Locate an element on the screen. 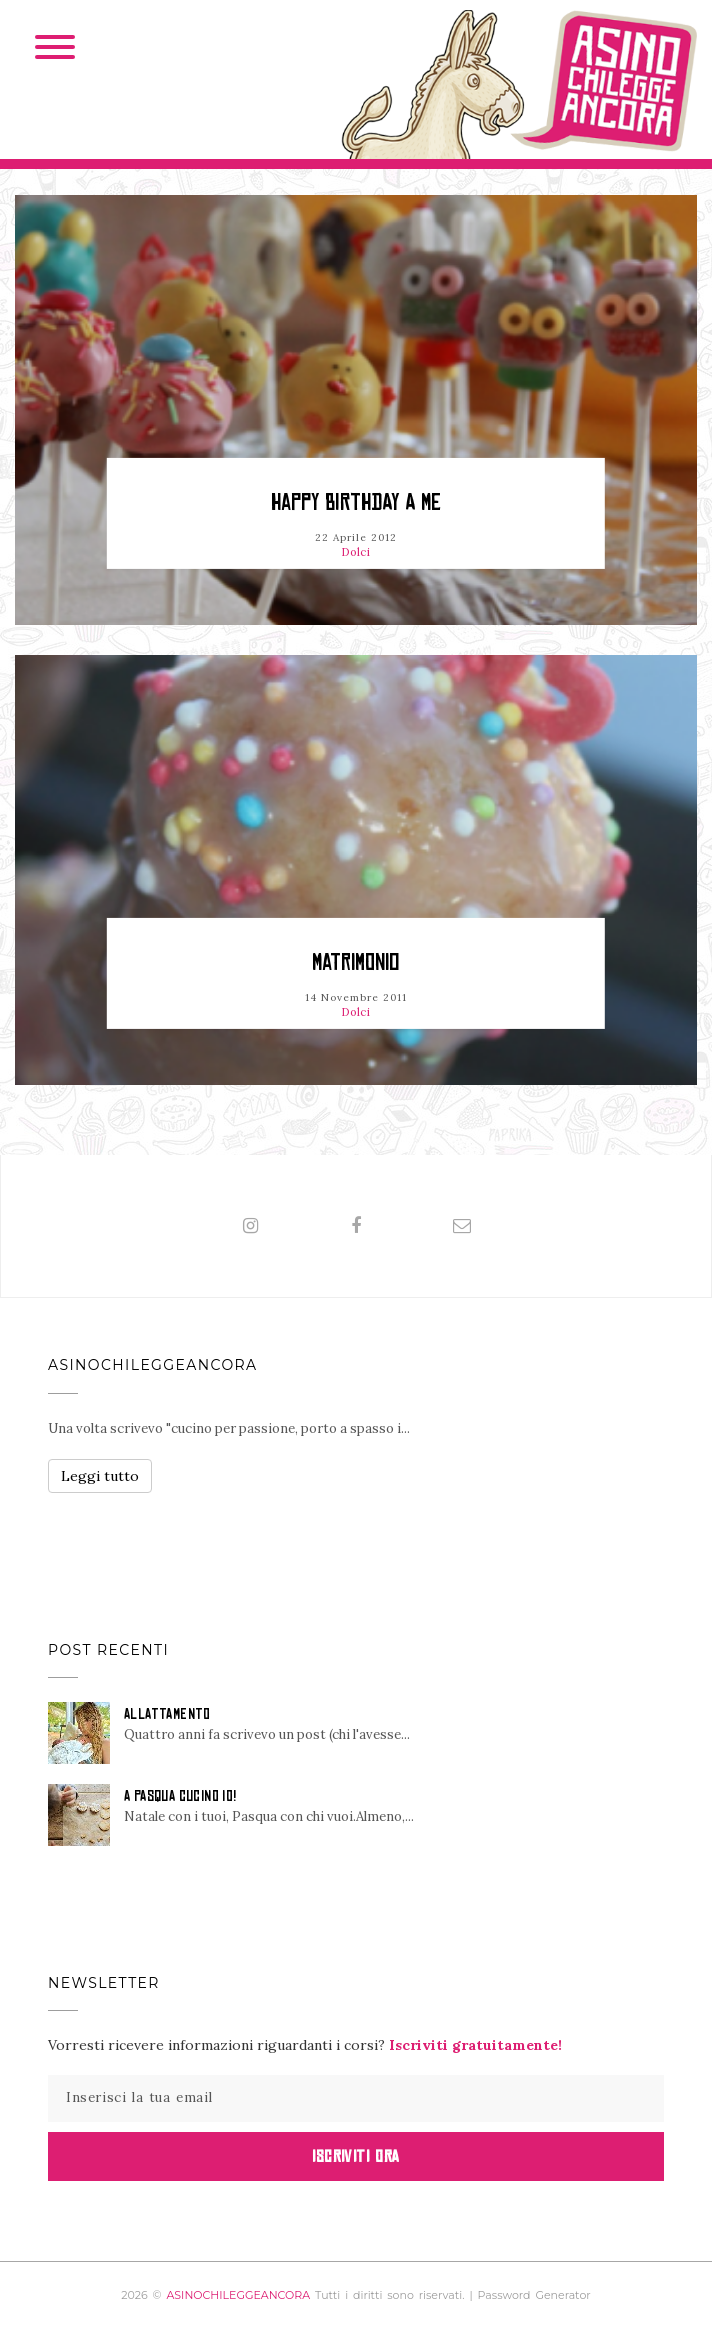 The width and height of the screenshot is (712, 2329). ALLATTAMENTO is located at coordinates (167, 1714).